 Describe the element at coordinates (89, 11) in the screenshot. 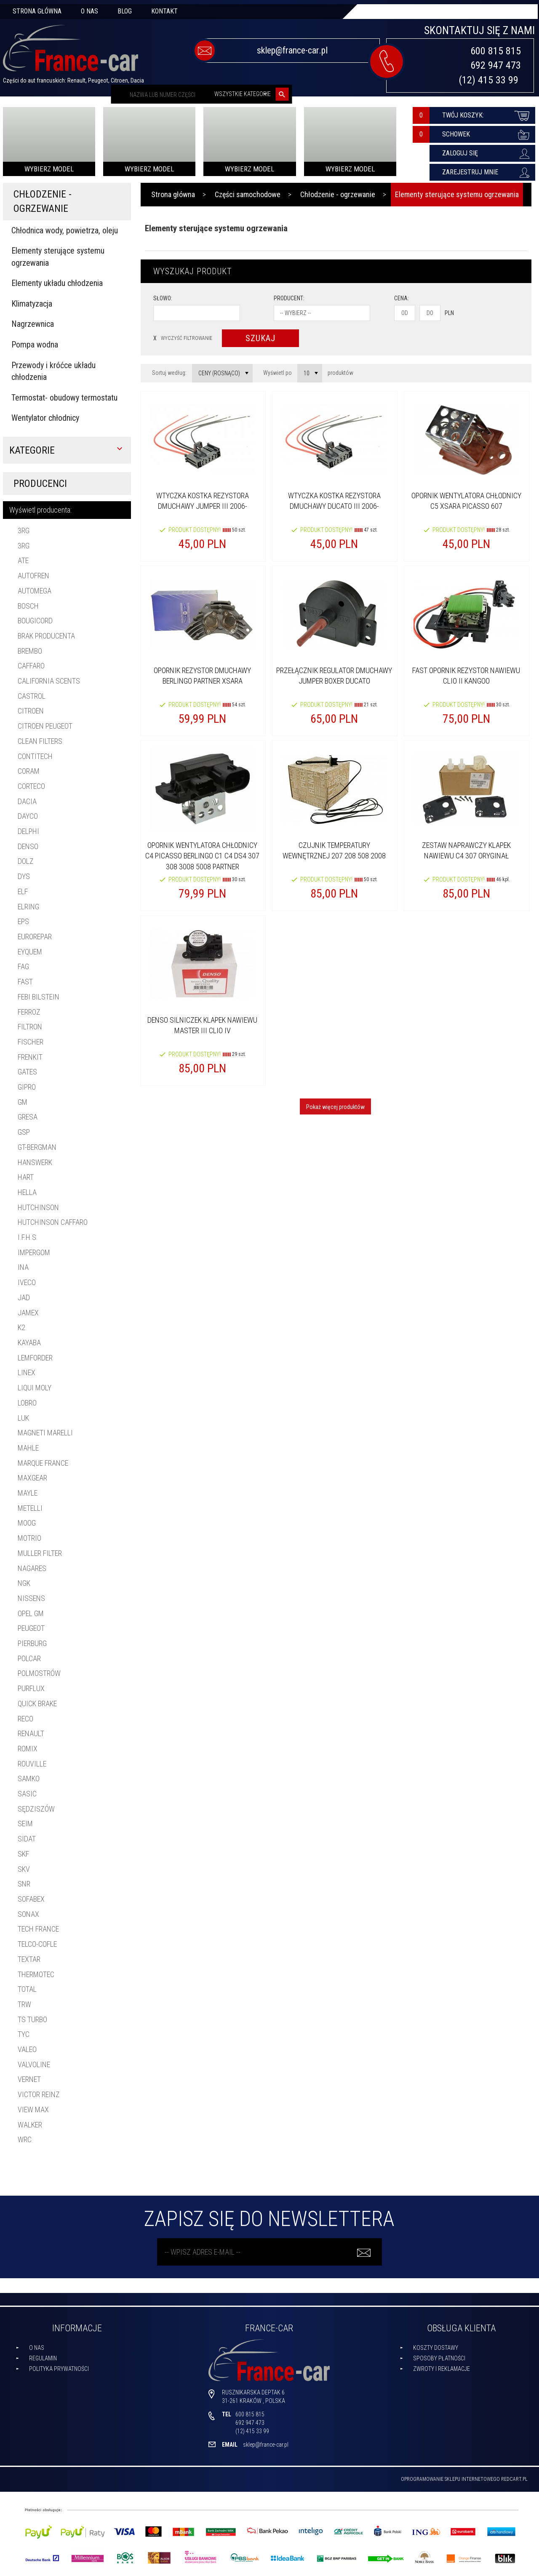

I see `O nas` at that location.